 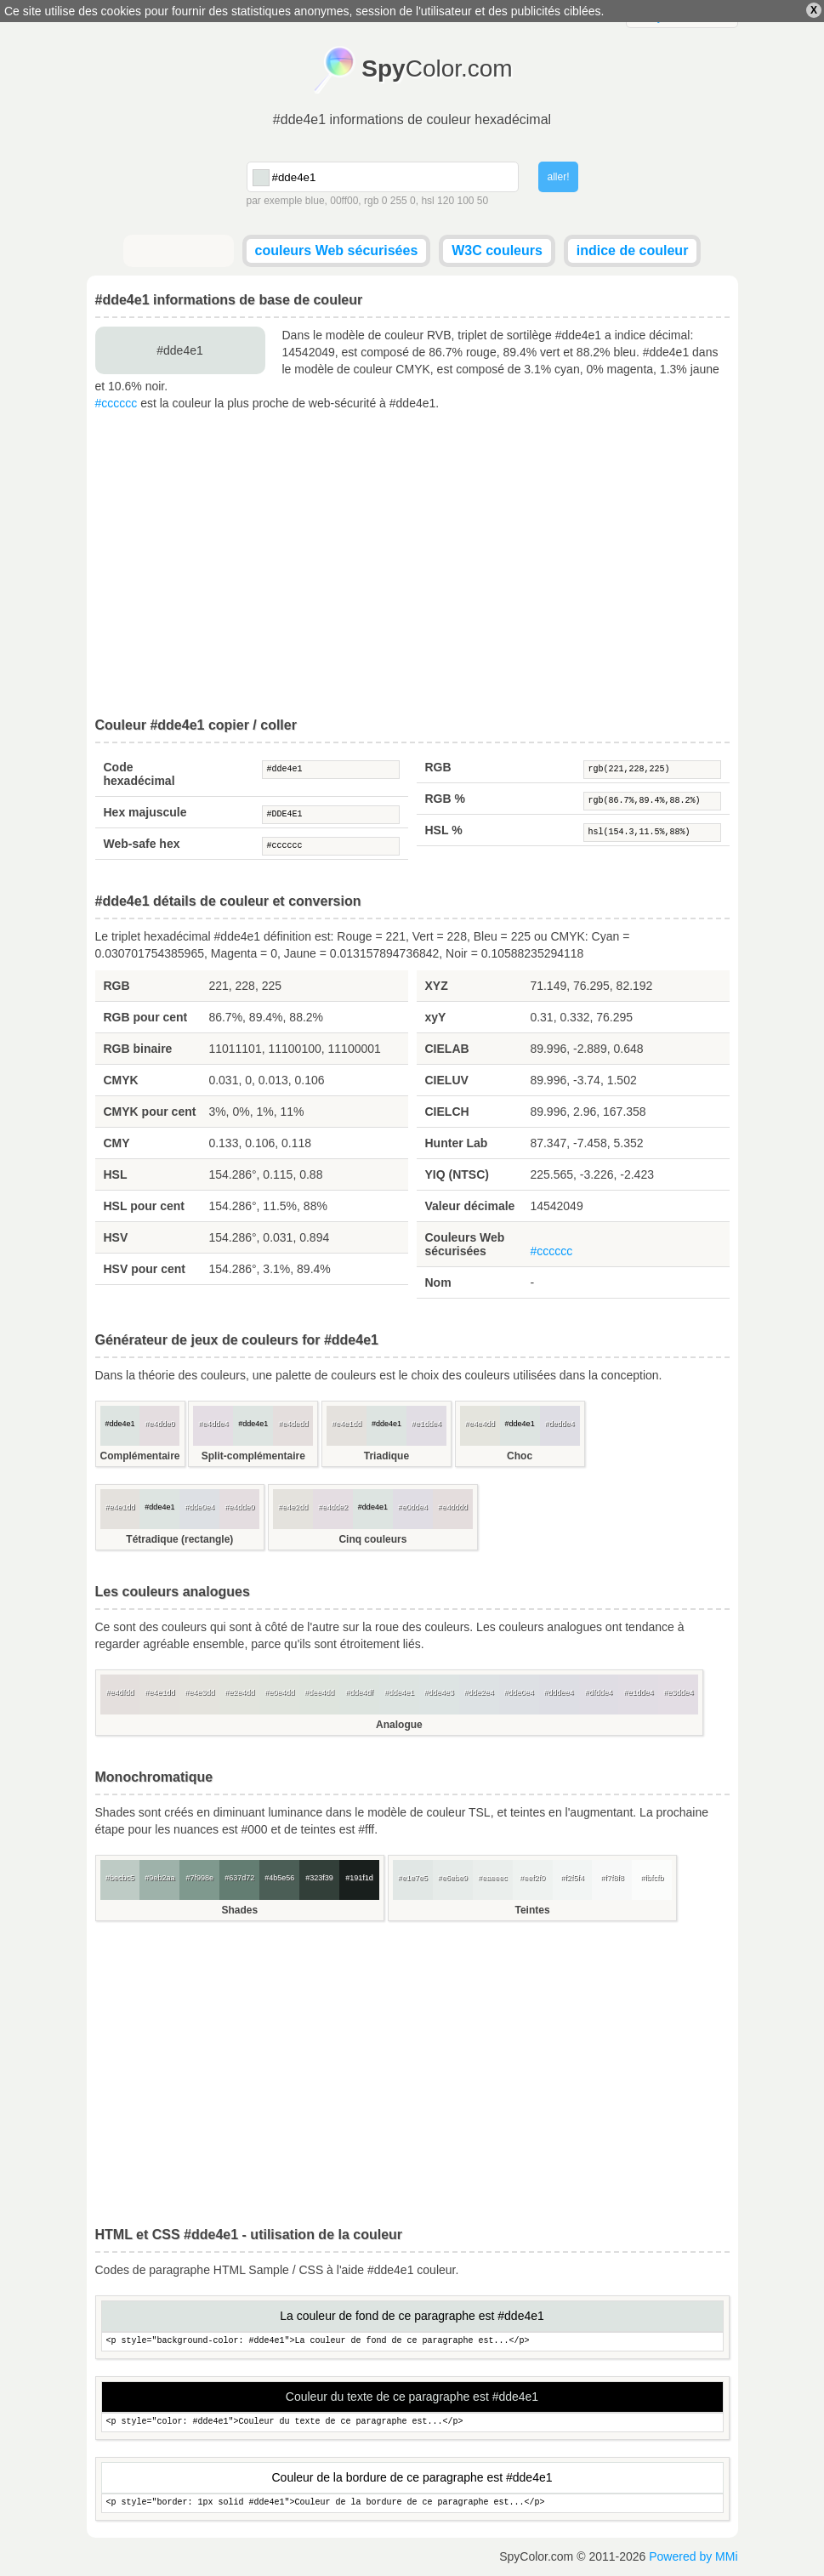 What do you see at coordinates (386, 1456) in the screenshot?
I see `Triadique` at bounding box center [386, 1456].